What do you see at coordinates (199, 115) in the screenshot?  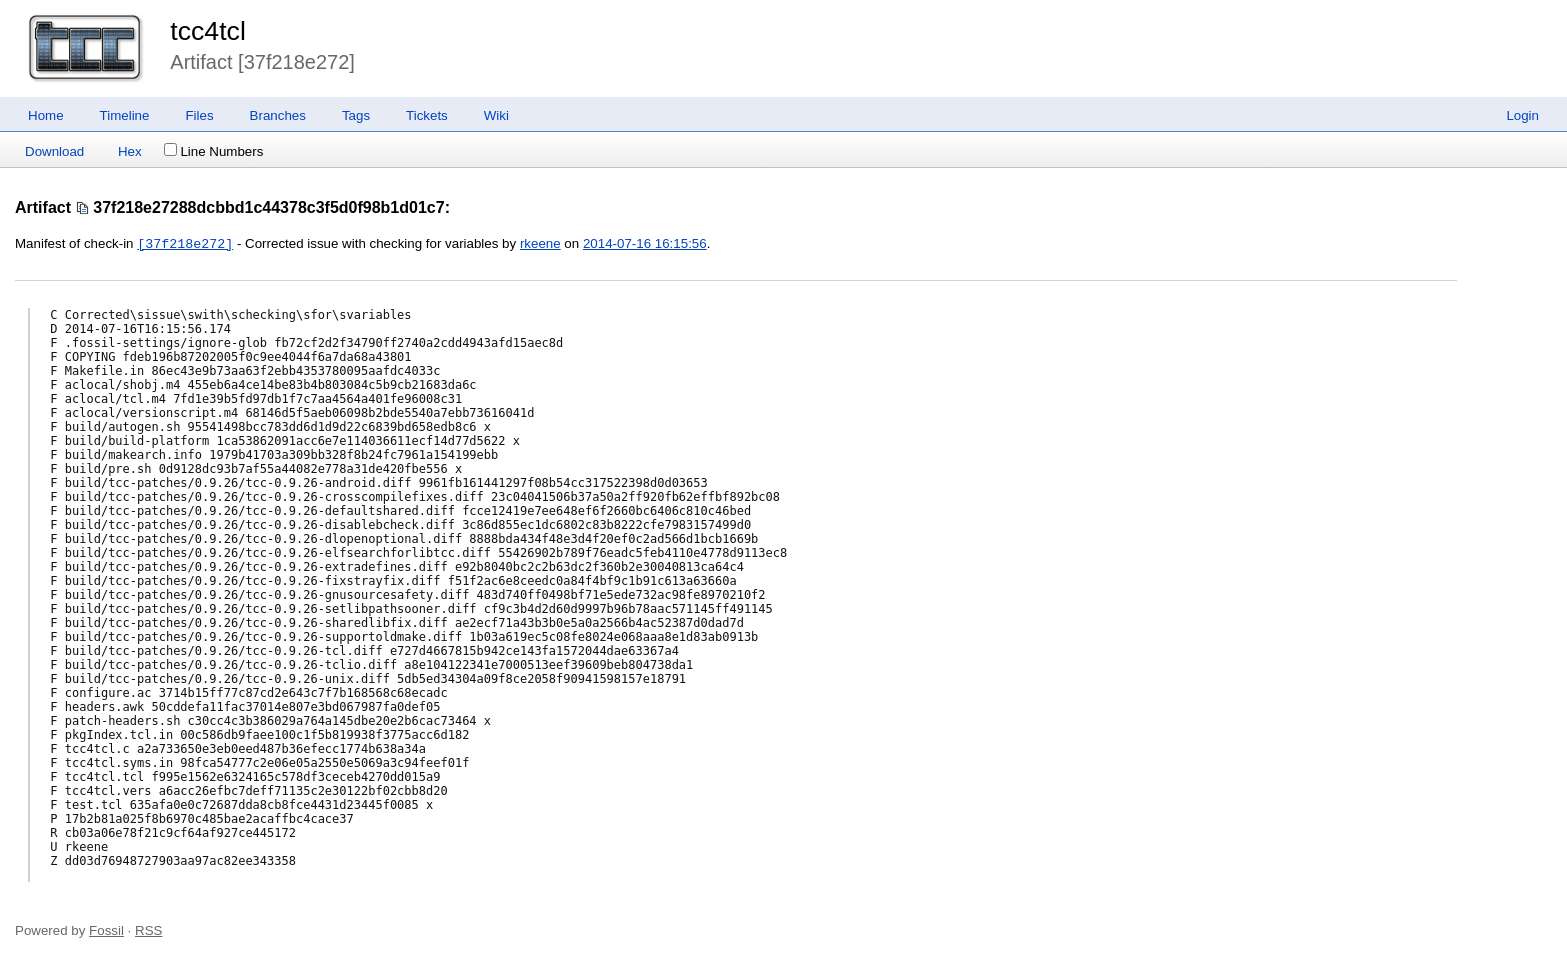 I see `Files` at bounding box center [199, 115].